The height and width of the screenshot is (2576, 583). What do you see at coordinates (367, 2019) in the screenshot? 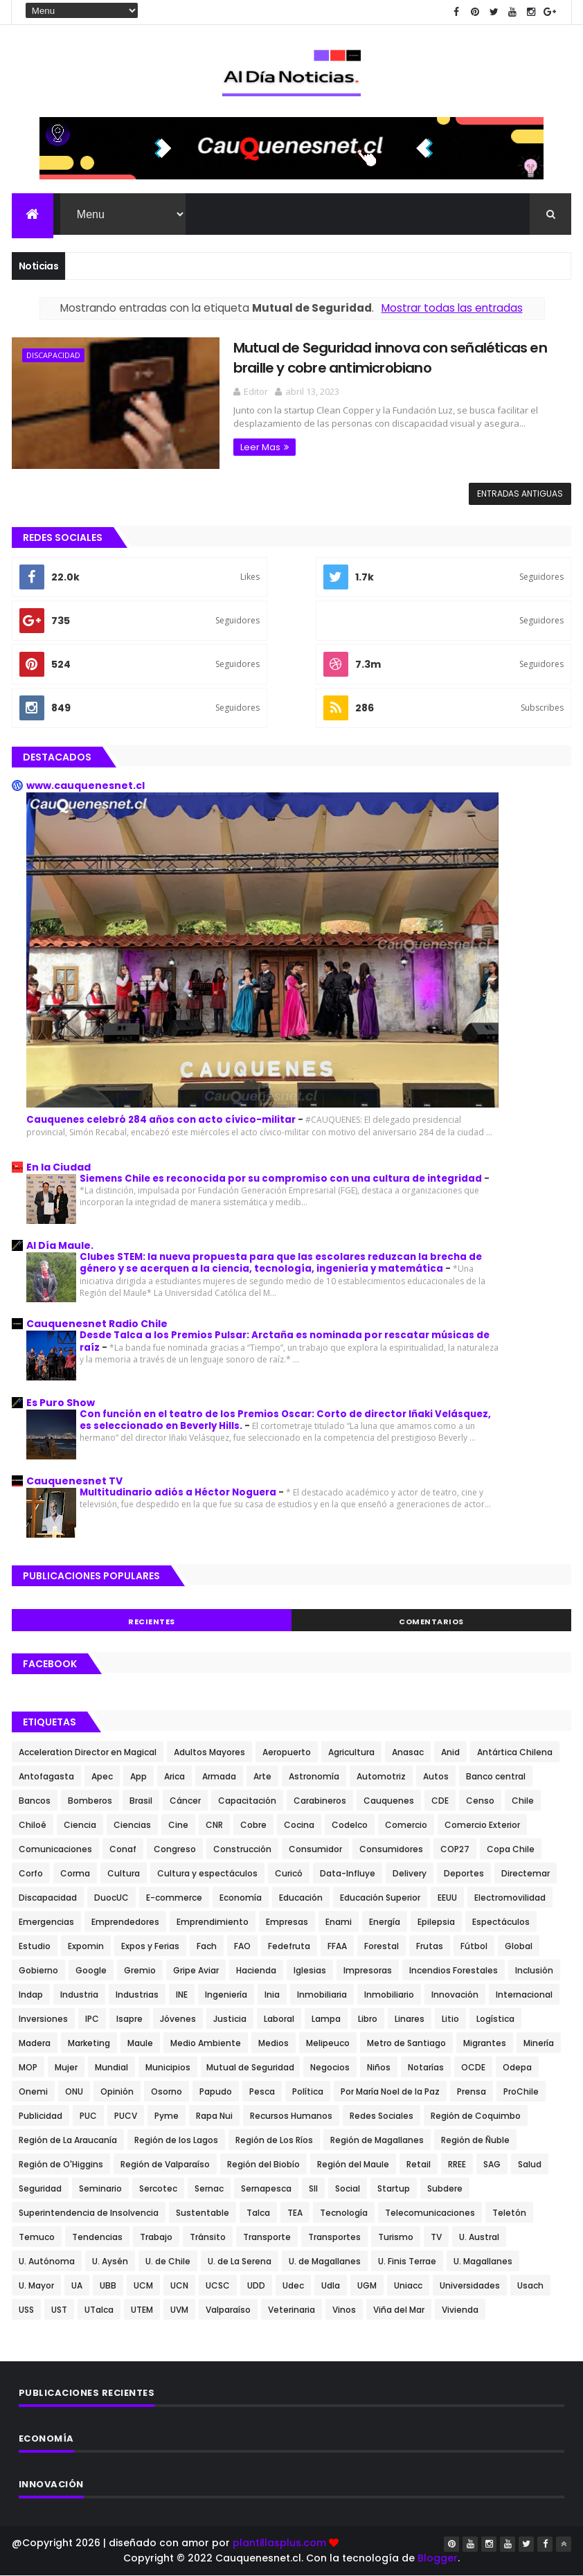
I see `Libro` at bounding box center [367, 2019].